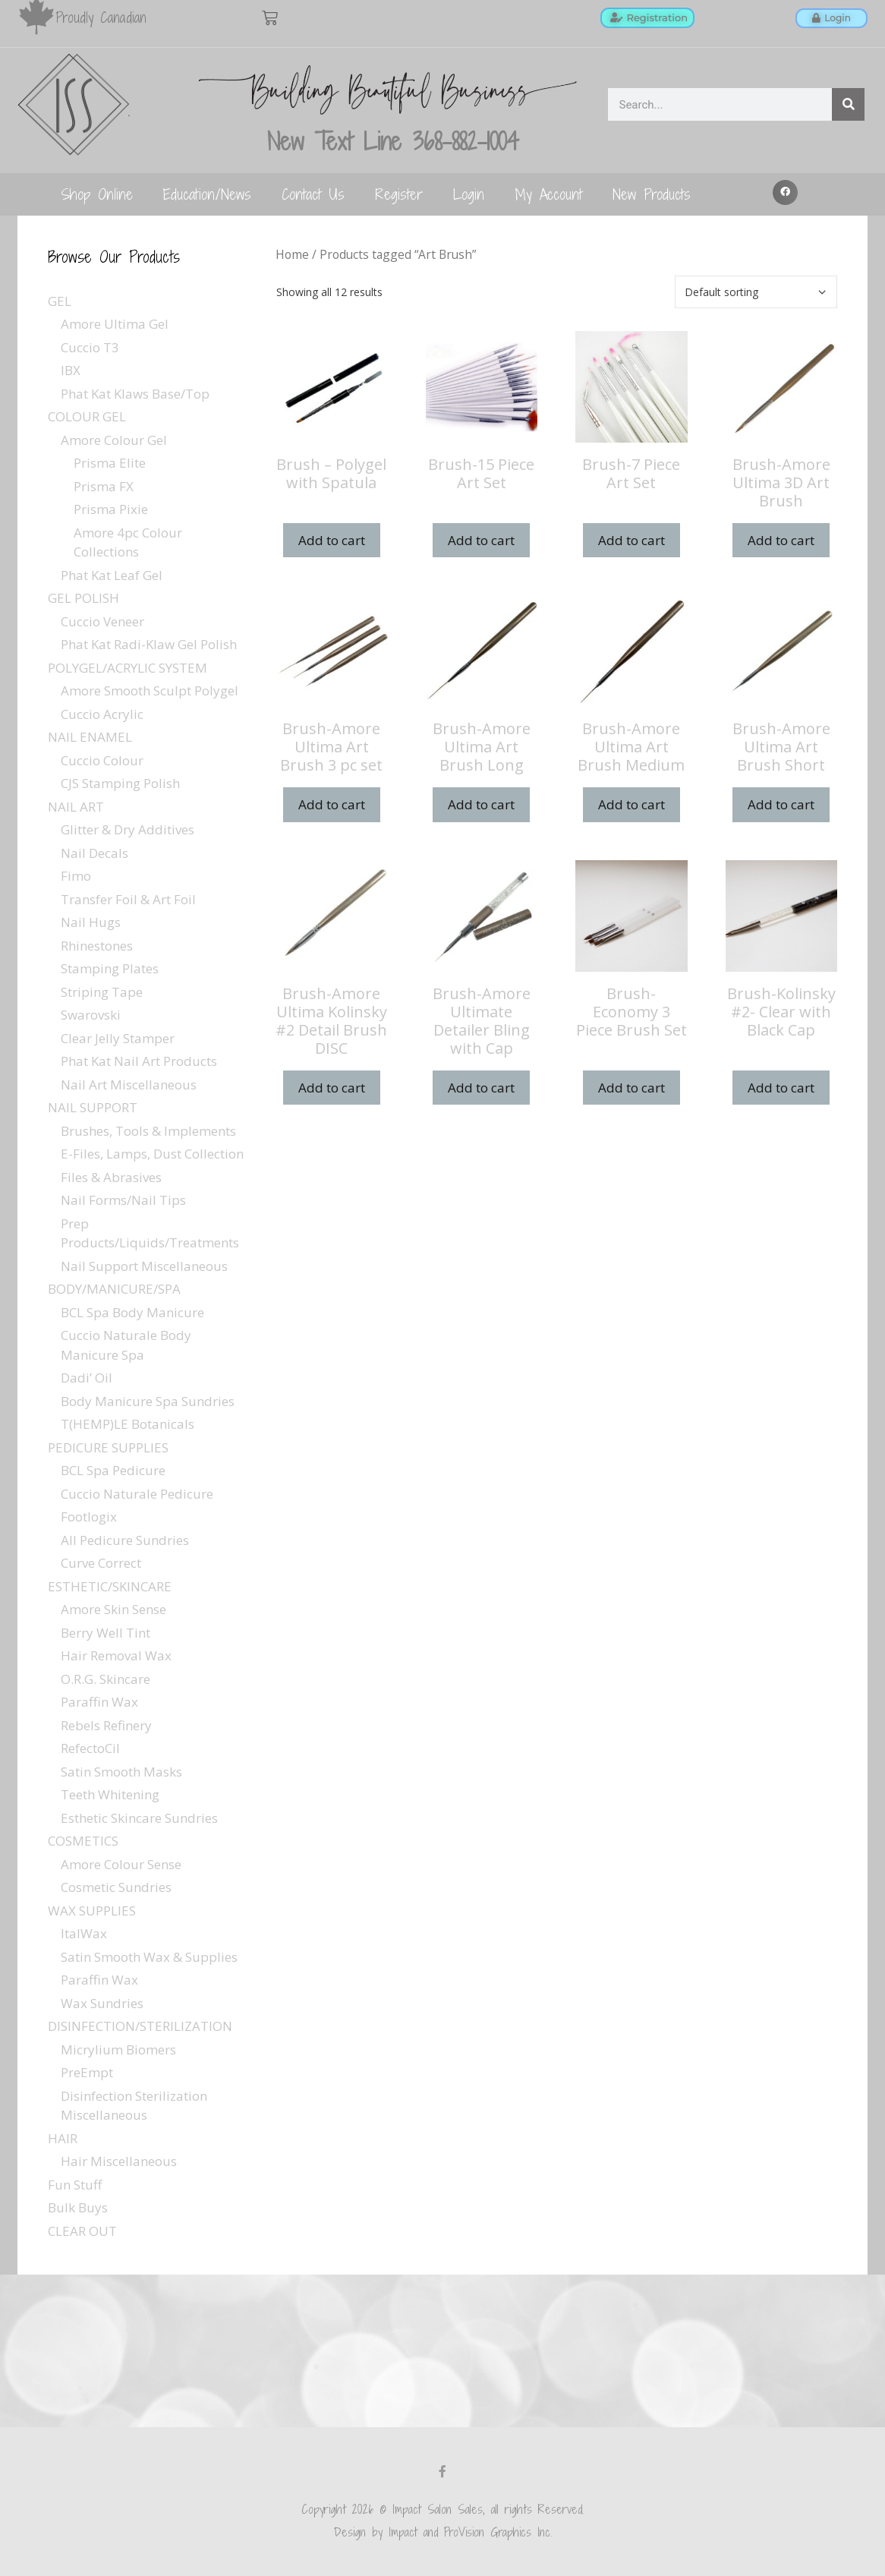 The width and height of the screenshot is (885, 2576). I want to click on Add to cart [Add to cart: “Brush-7 Piece Art Set”], so click(631, 540).